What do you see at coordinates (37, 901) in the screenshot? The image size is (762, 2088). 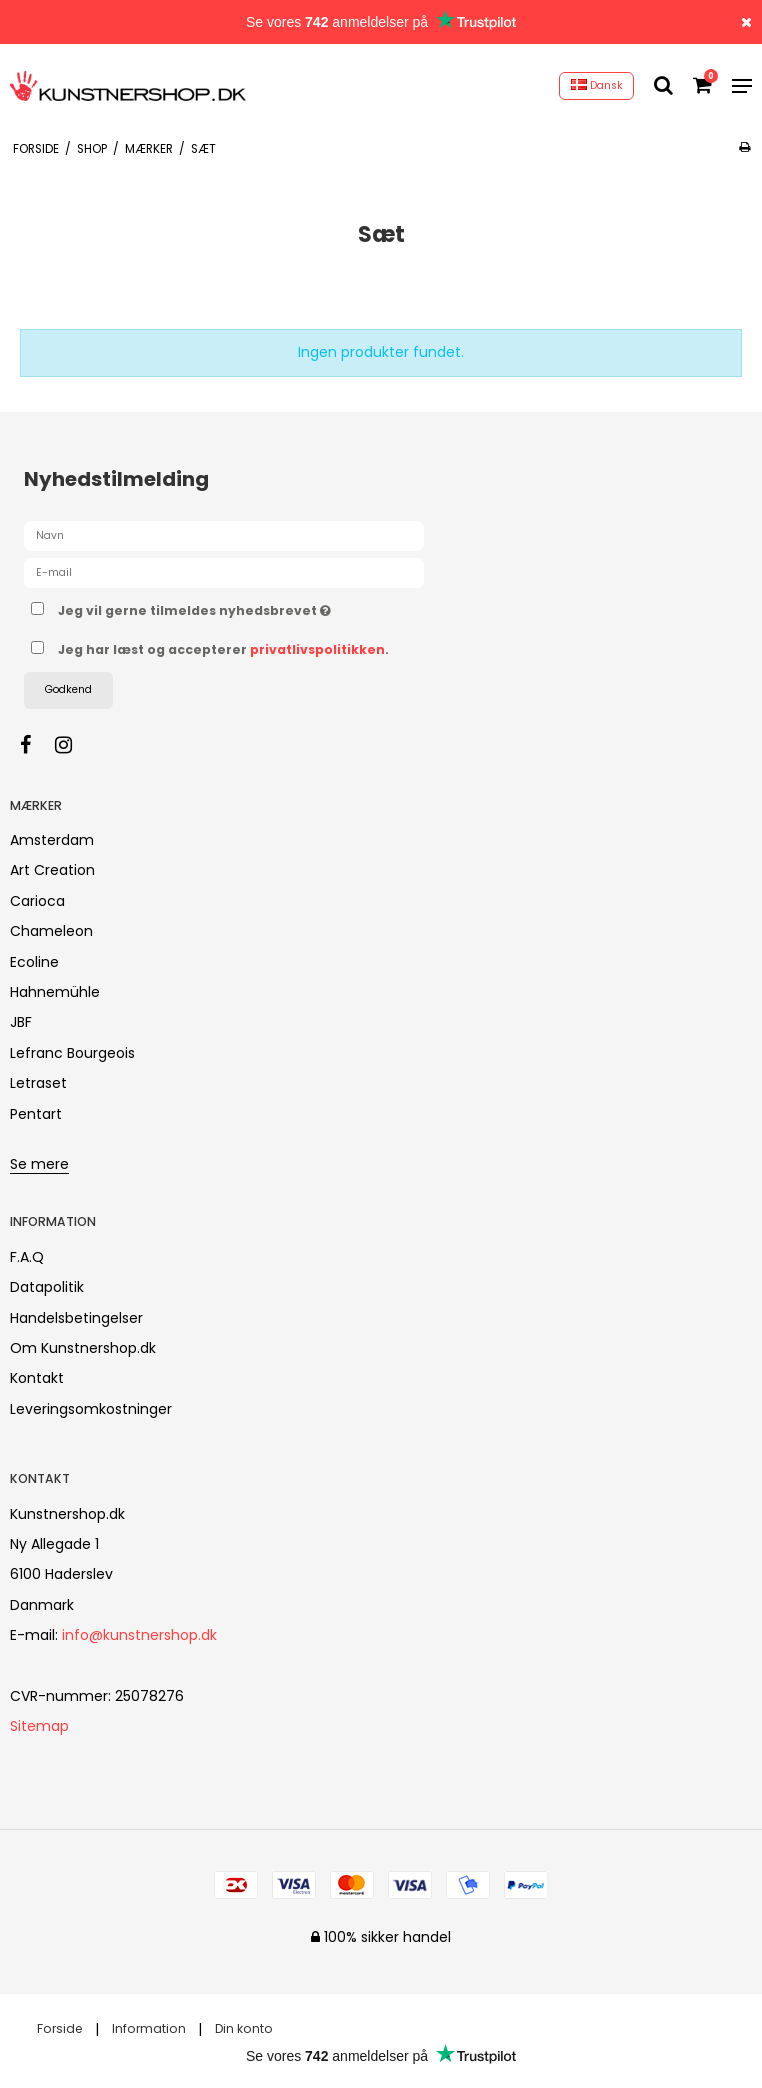 I see `Carioca` at bounding box center [37, 901].